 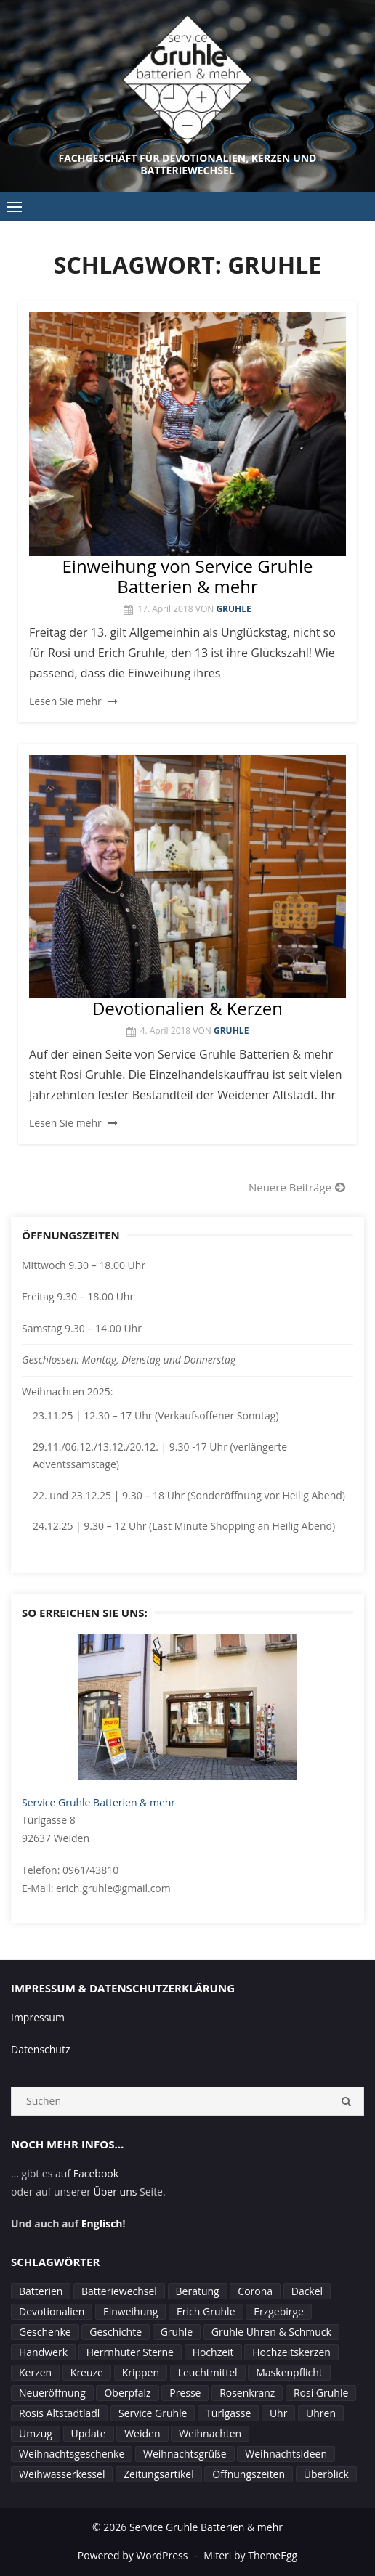 I want to click on Geschichte [Geschichte (1 Eintrag)], so click(x=115, y=2332).